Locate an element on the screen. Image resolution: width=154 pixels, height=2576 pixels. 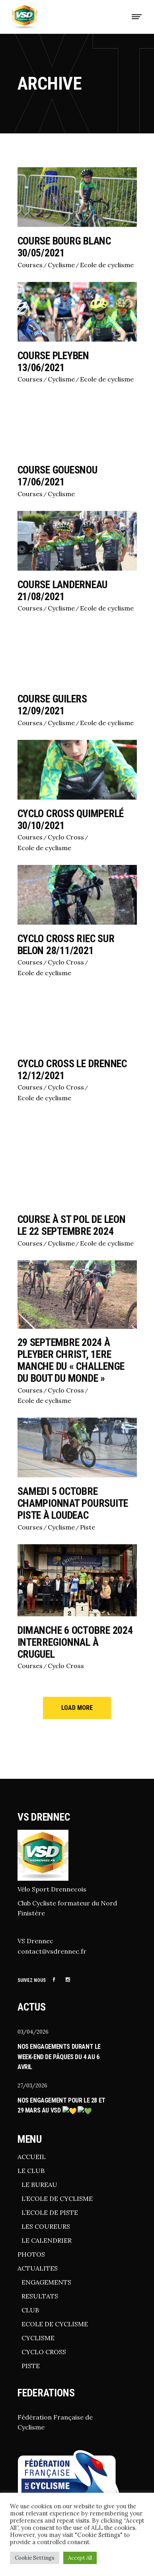
PHOTOS is located at coordinates (31, 2253).